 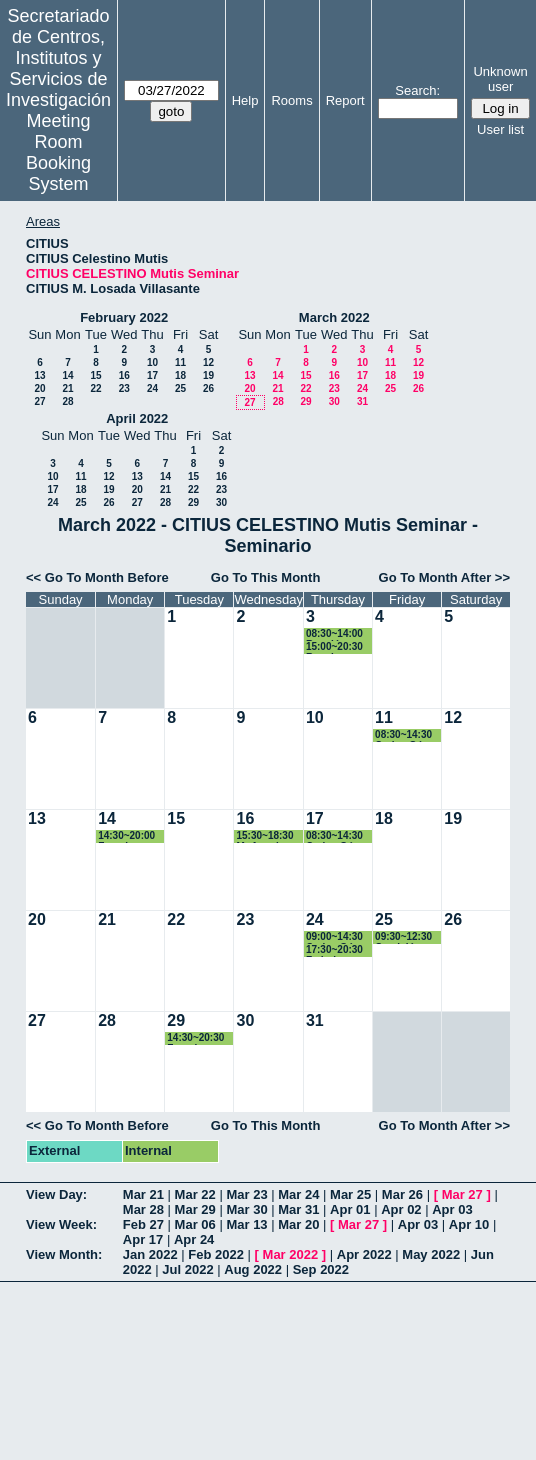 I want to click on 24, so click(x=152, y=388).